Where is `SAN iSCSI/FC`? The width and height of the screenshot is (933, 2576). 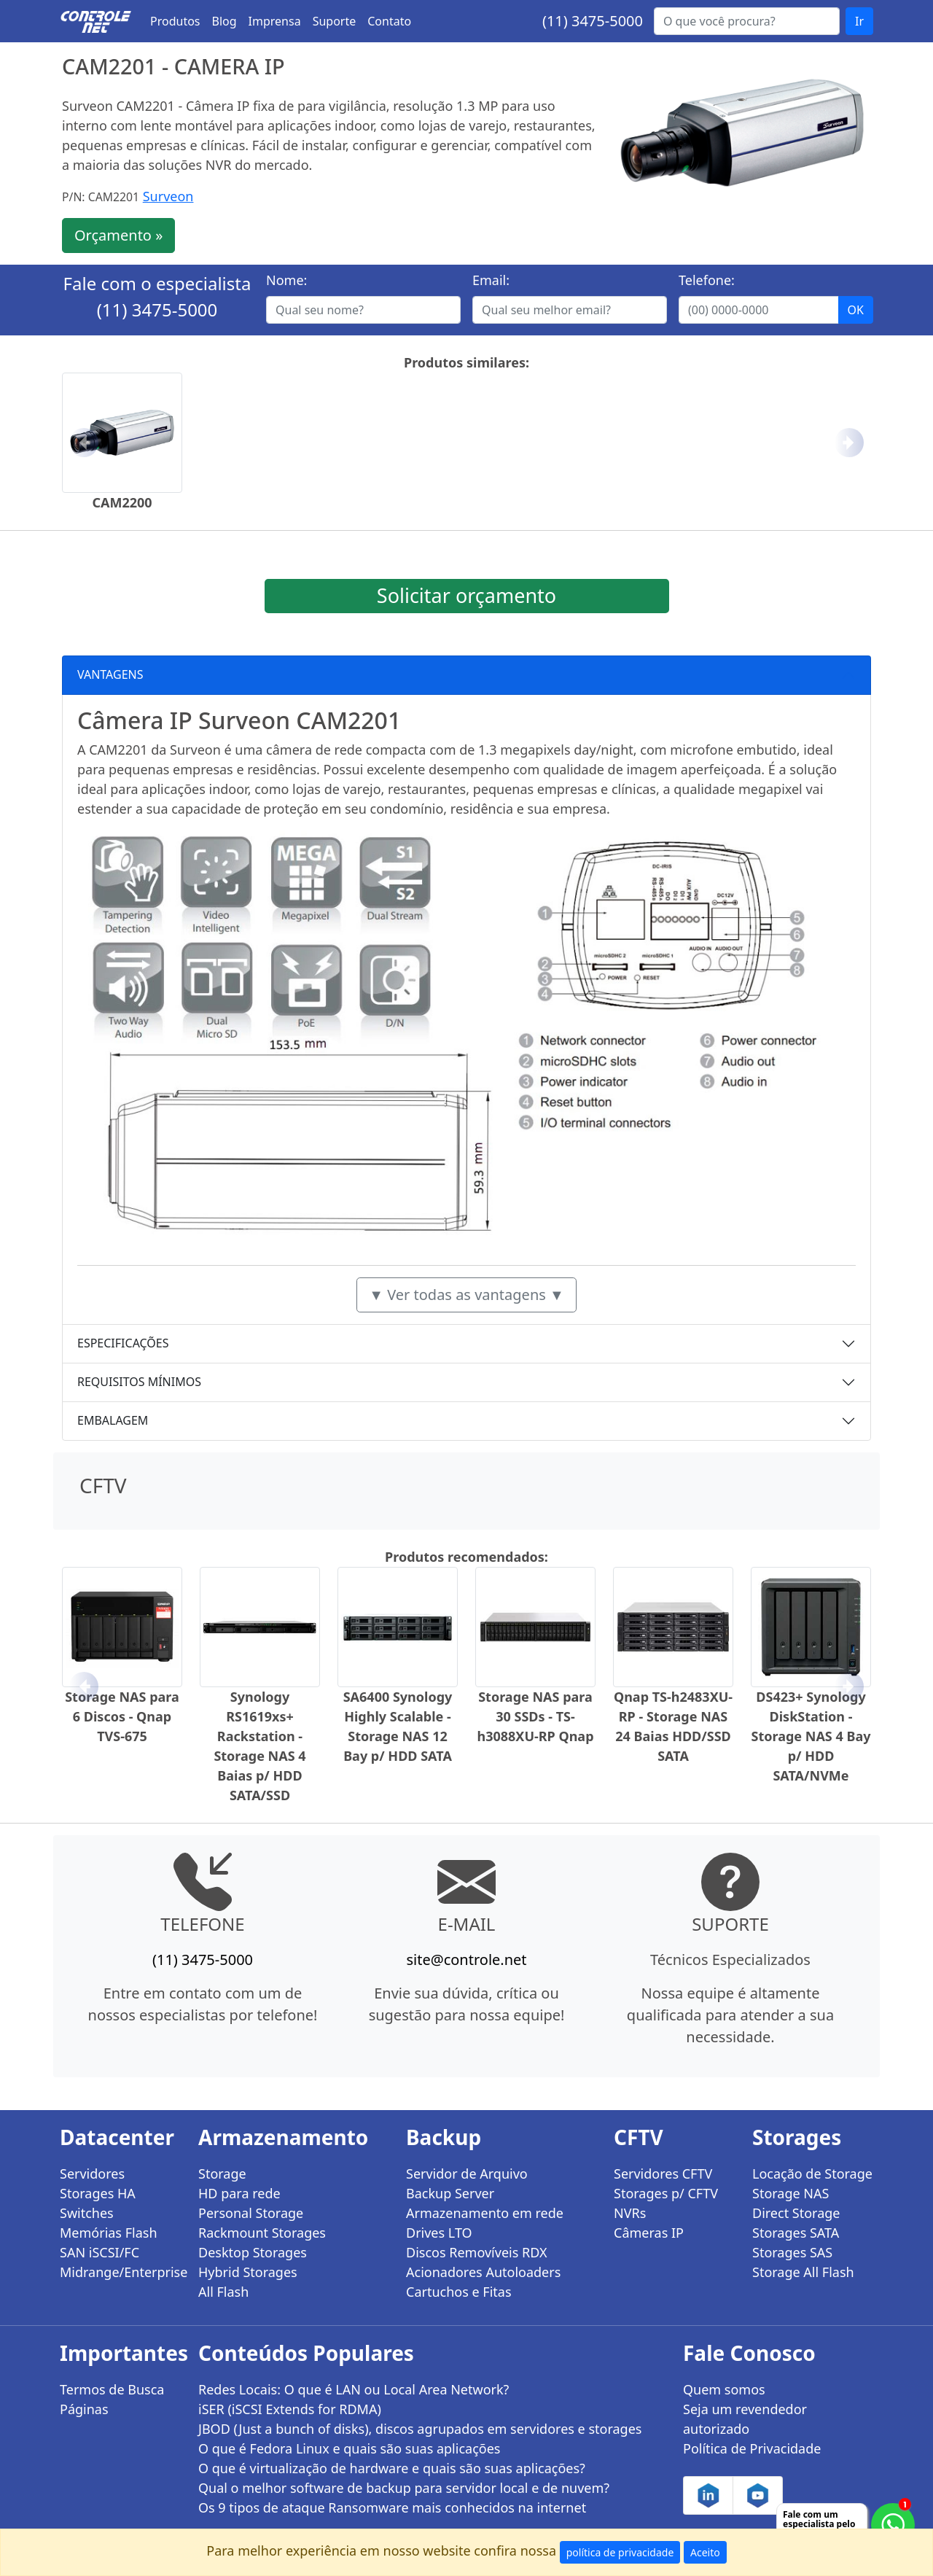 SAN iSCSI/FC is located at coordinates (99, 2252).